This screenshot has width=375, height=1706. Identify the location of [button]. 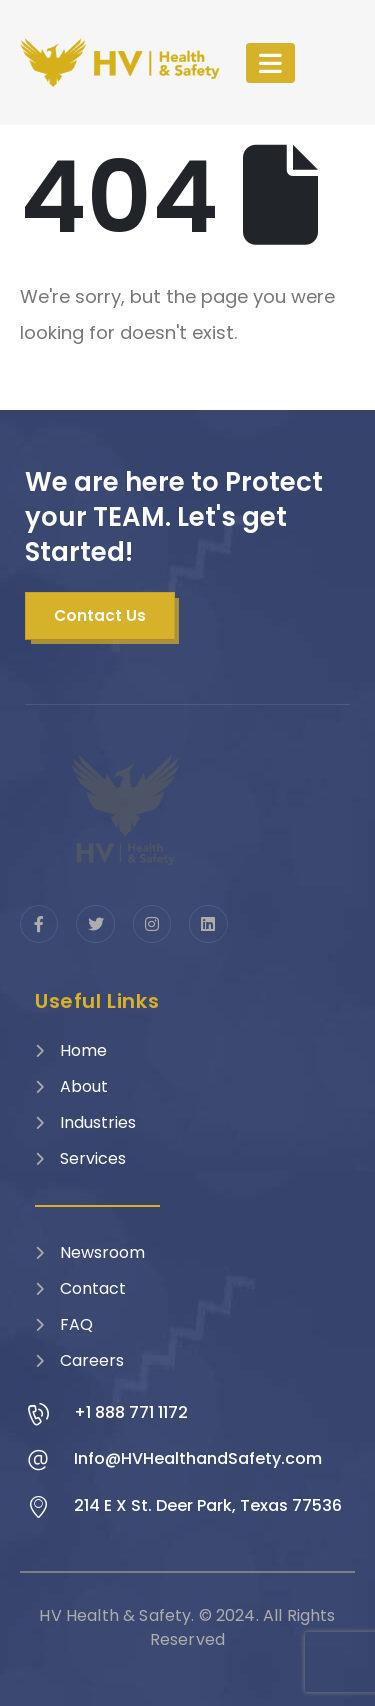
(100, 616).